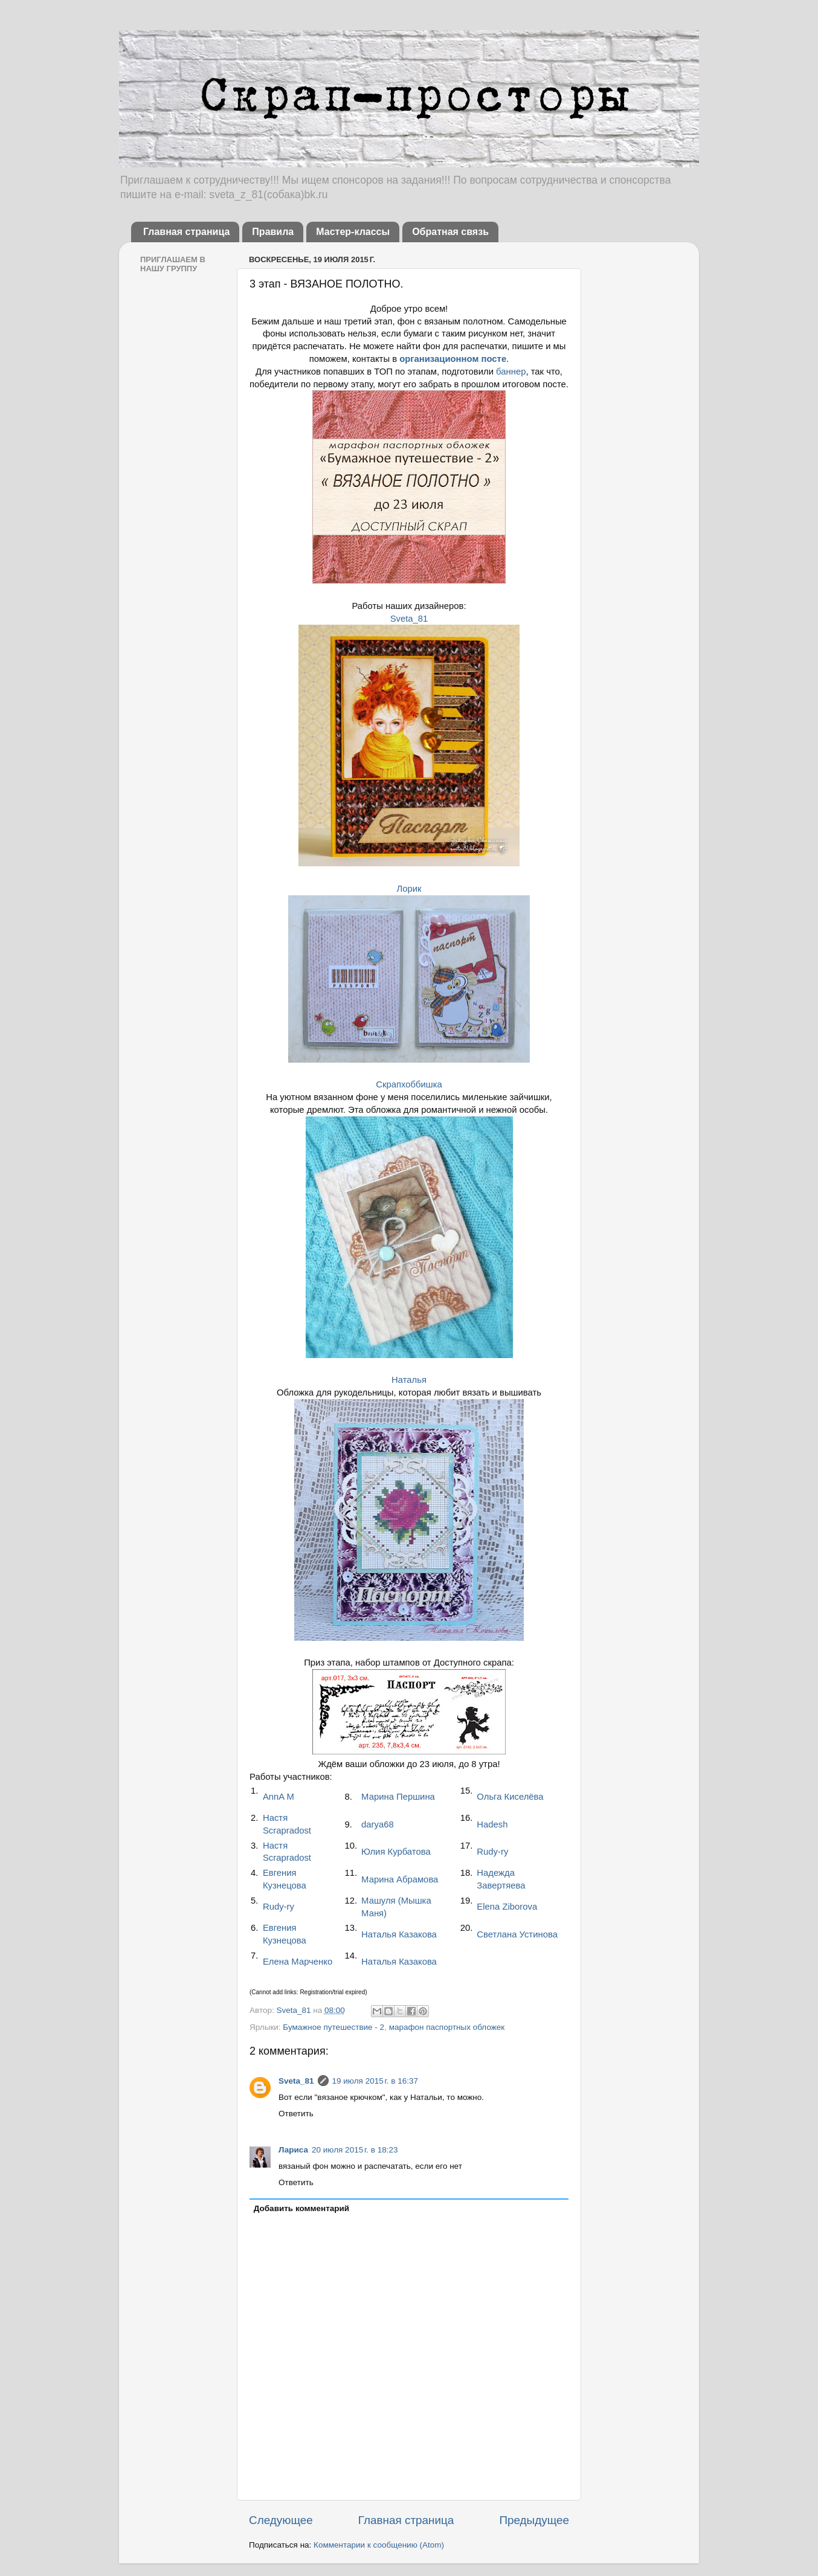 This screenshot has width=818, height=2576. Describe the element at coordinates (399, 1934) in the screenshot. I see `Наталья Казакова` at that location.